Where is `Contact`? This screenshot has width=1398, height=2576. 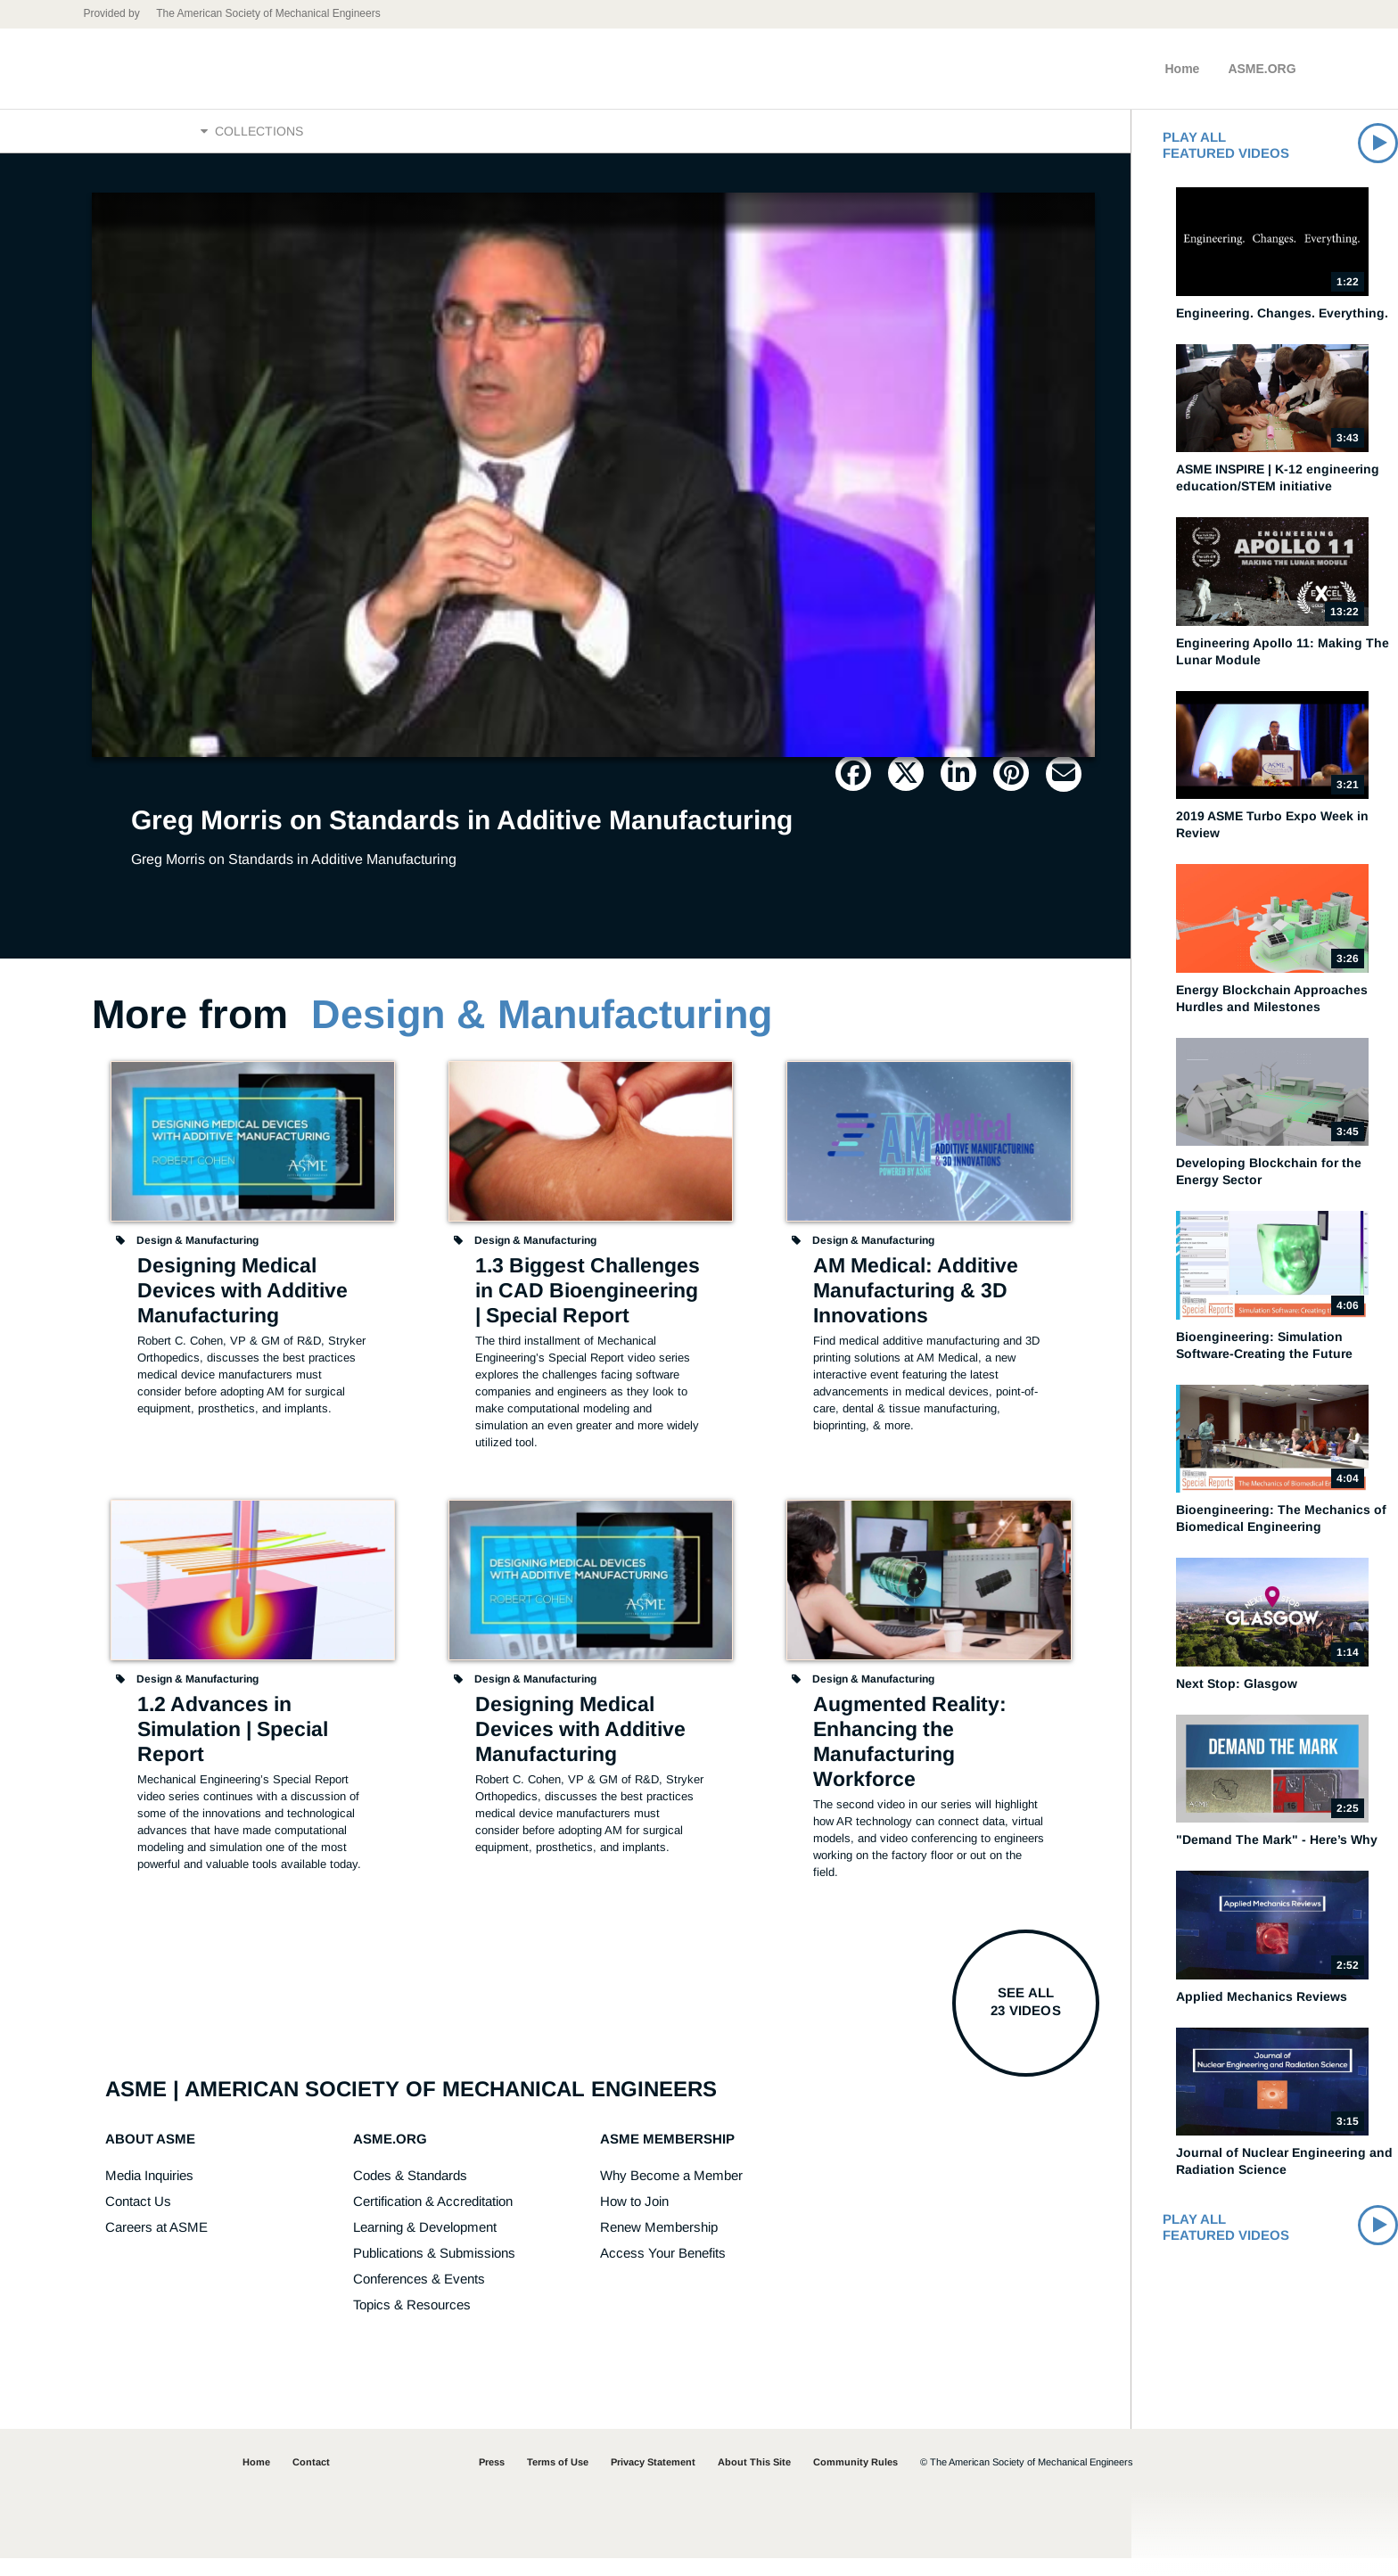
Contact is located at coordinates (311, 2479).